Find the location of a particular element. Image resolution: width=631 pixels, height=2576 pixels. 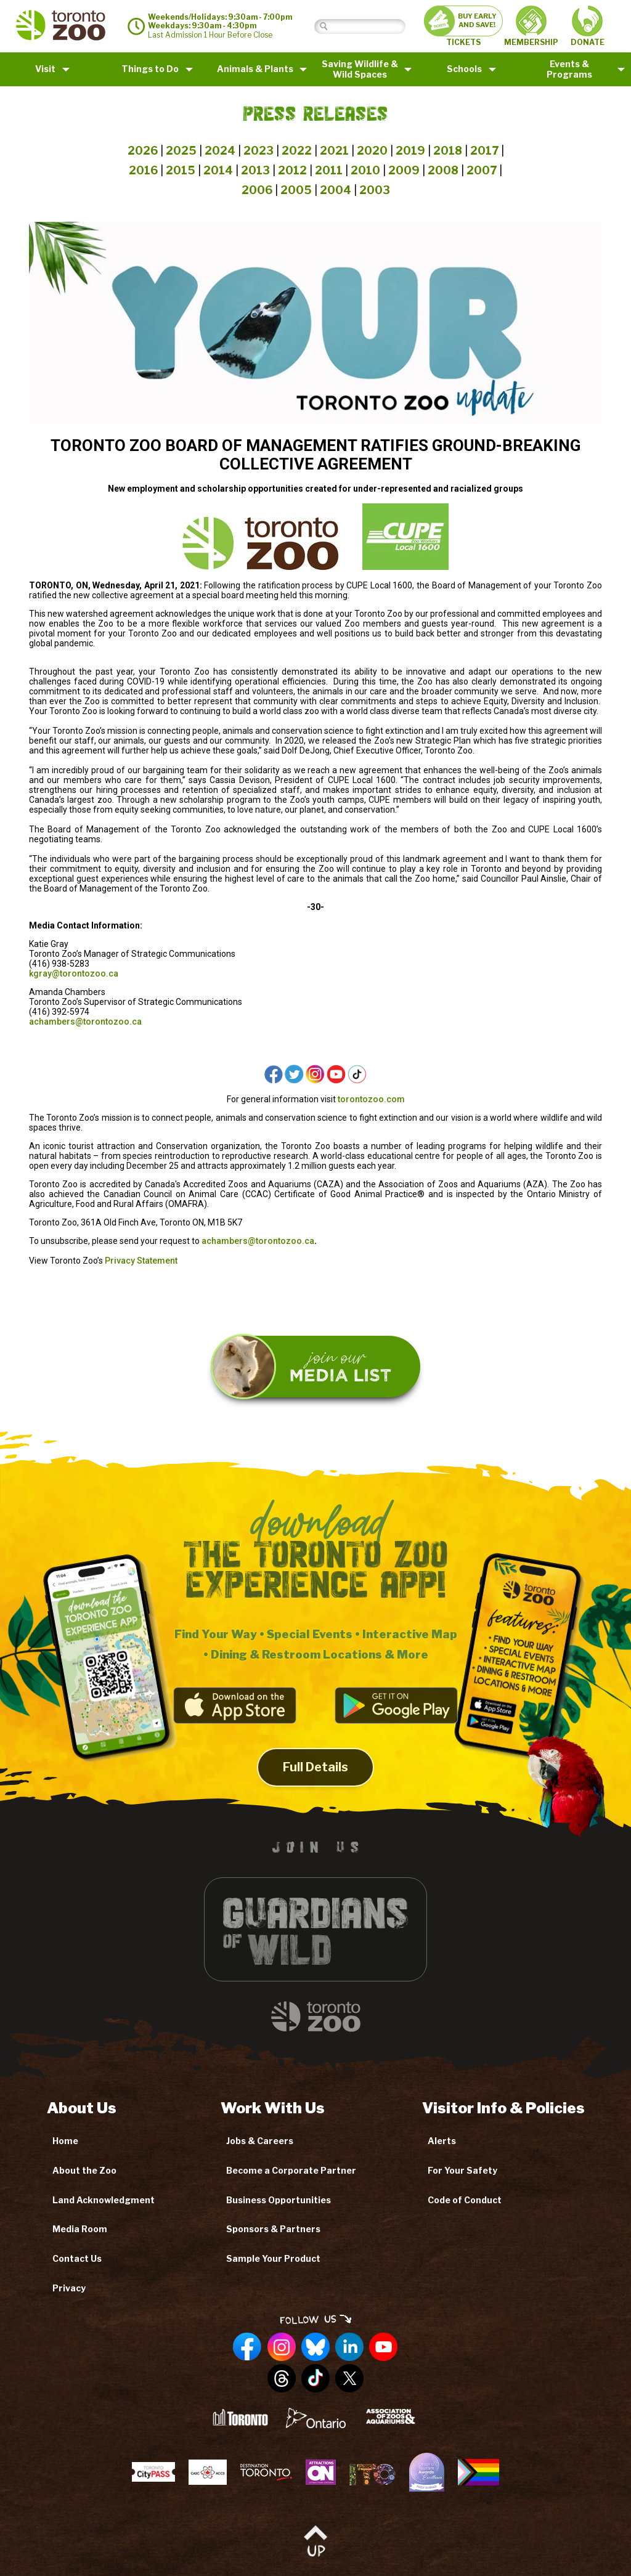

2025 is located at coordinates (181, 150).